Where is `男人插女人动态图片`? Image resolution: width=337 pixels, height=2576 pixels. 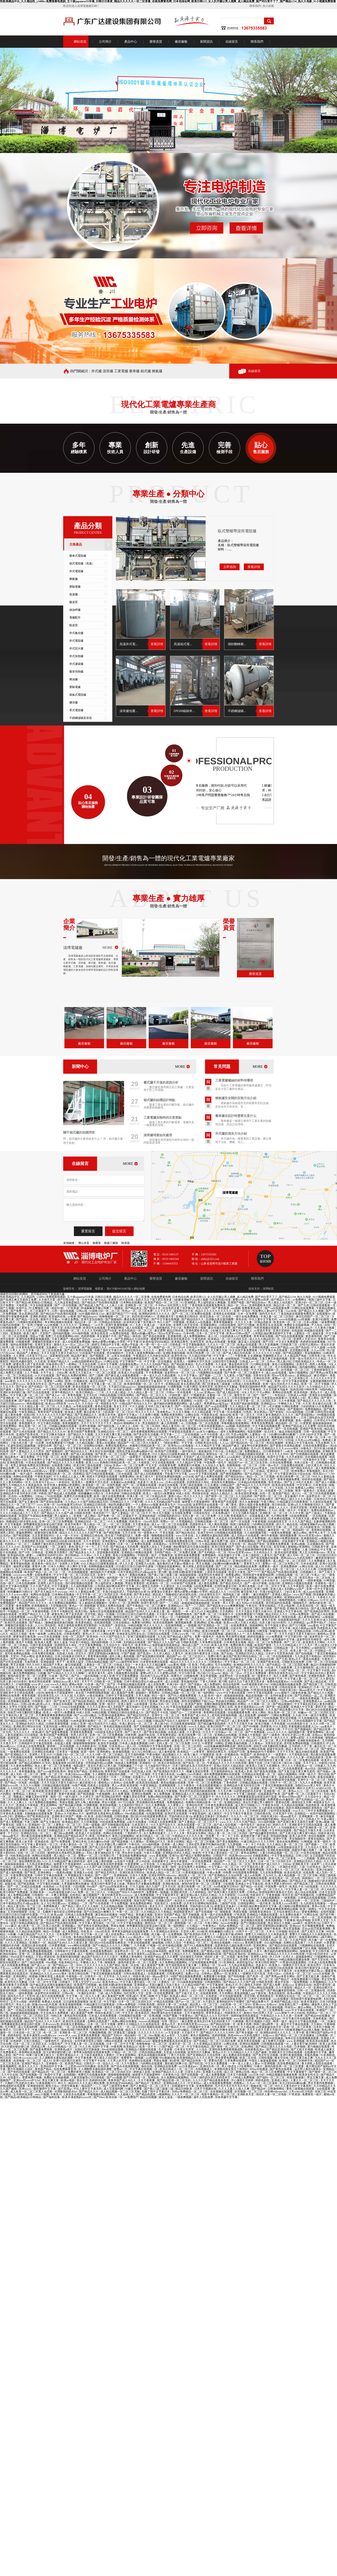
男人插女人动态图片 is located at coordinates (281, 1302).